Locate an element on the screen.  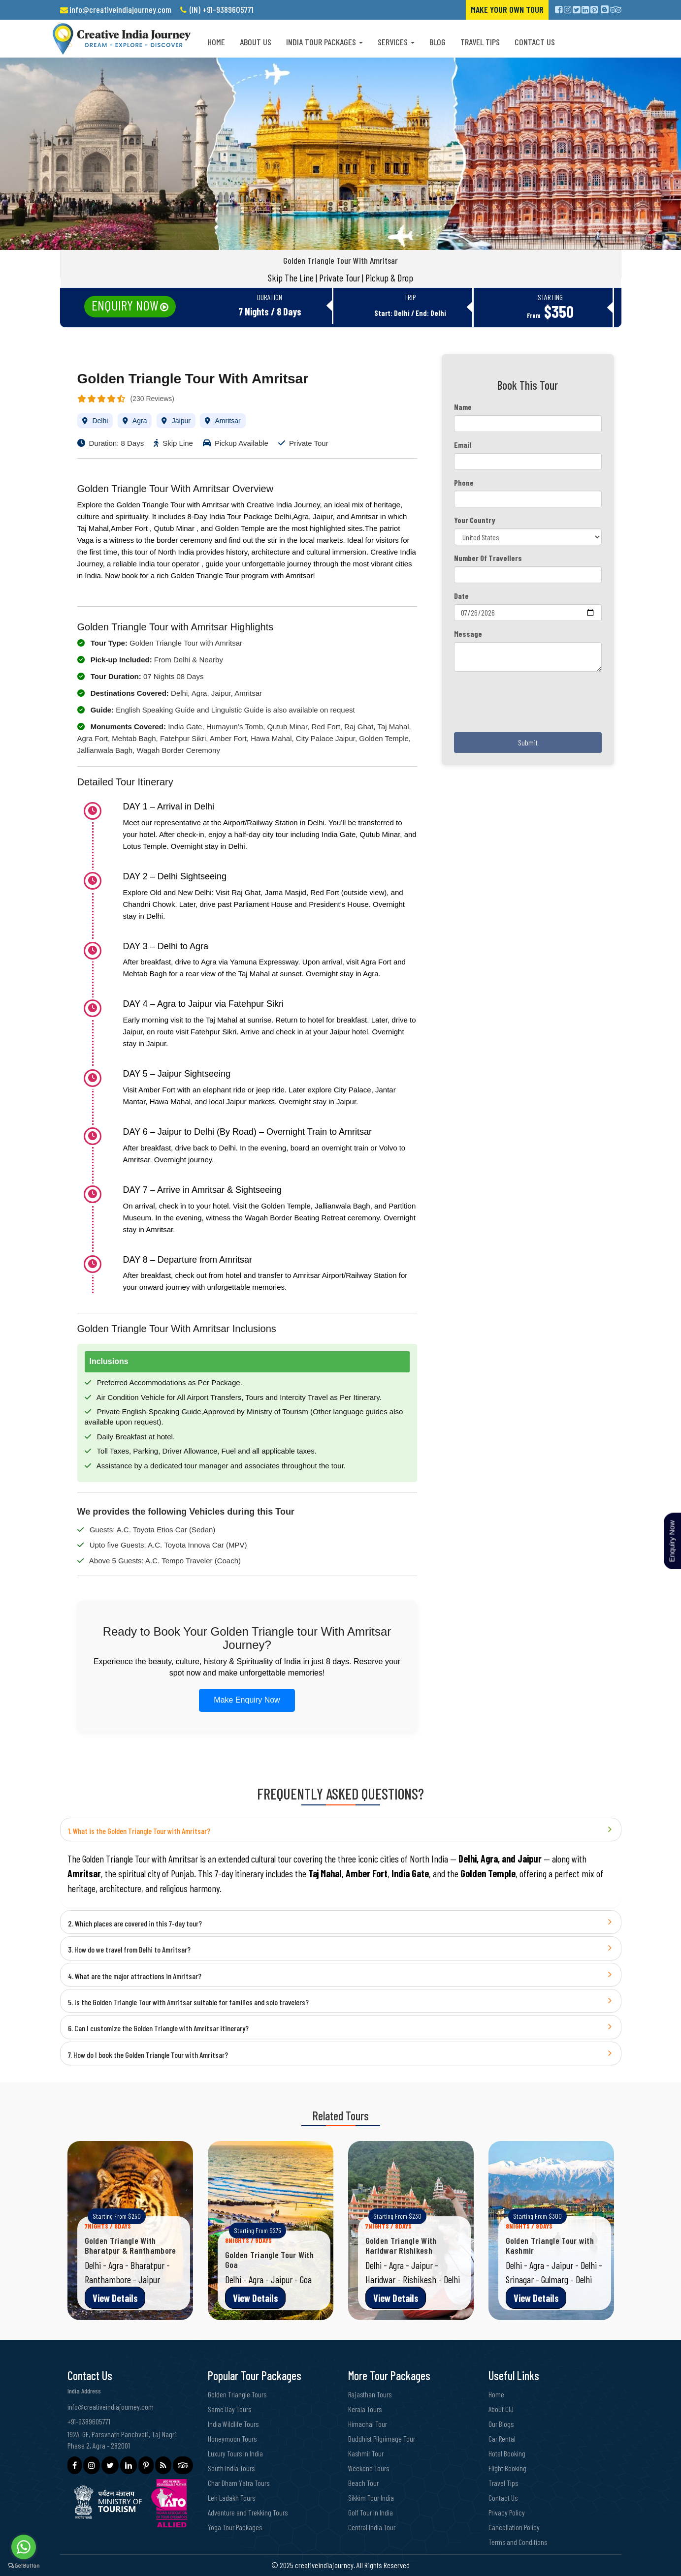
Flight Booking is located at coordinates (507, 2468).